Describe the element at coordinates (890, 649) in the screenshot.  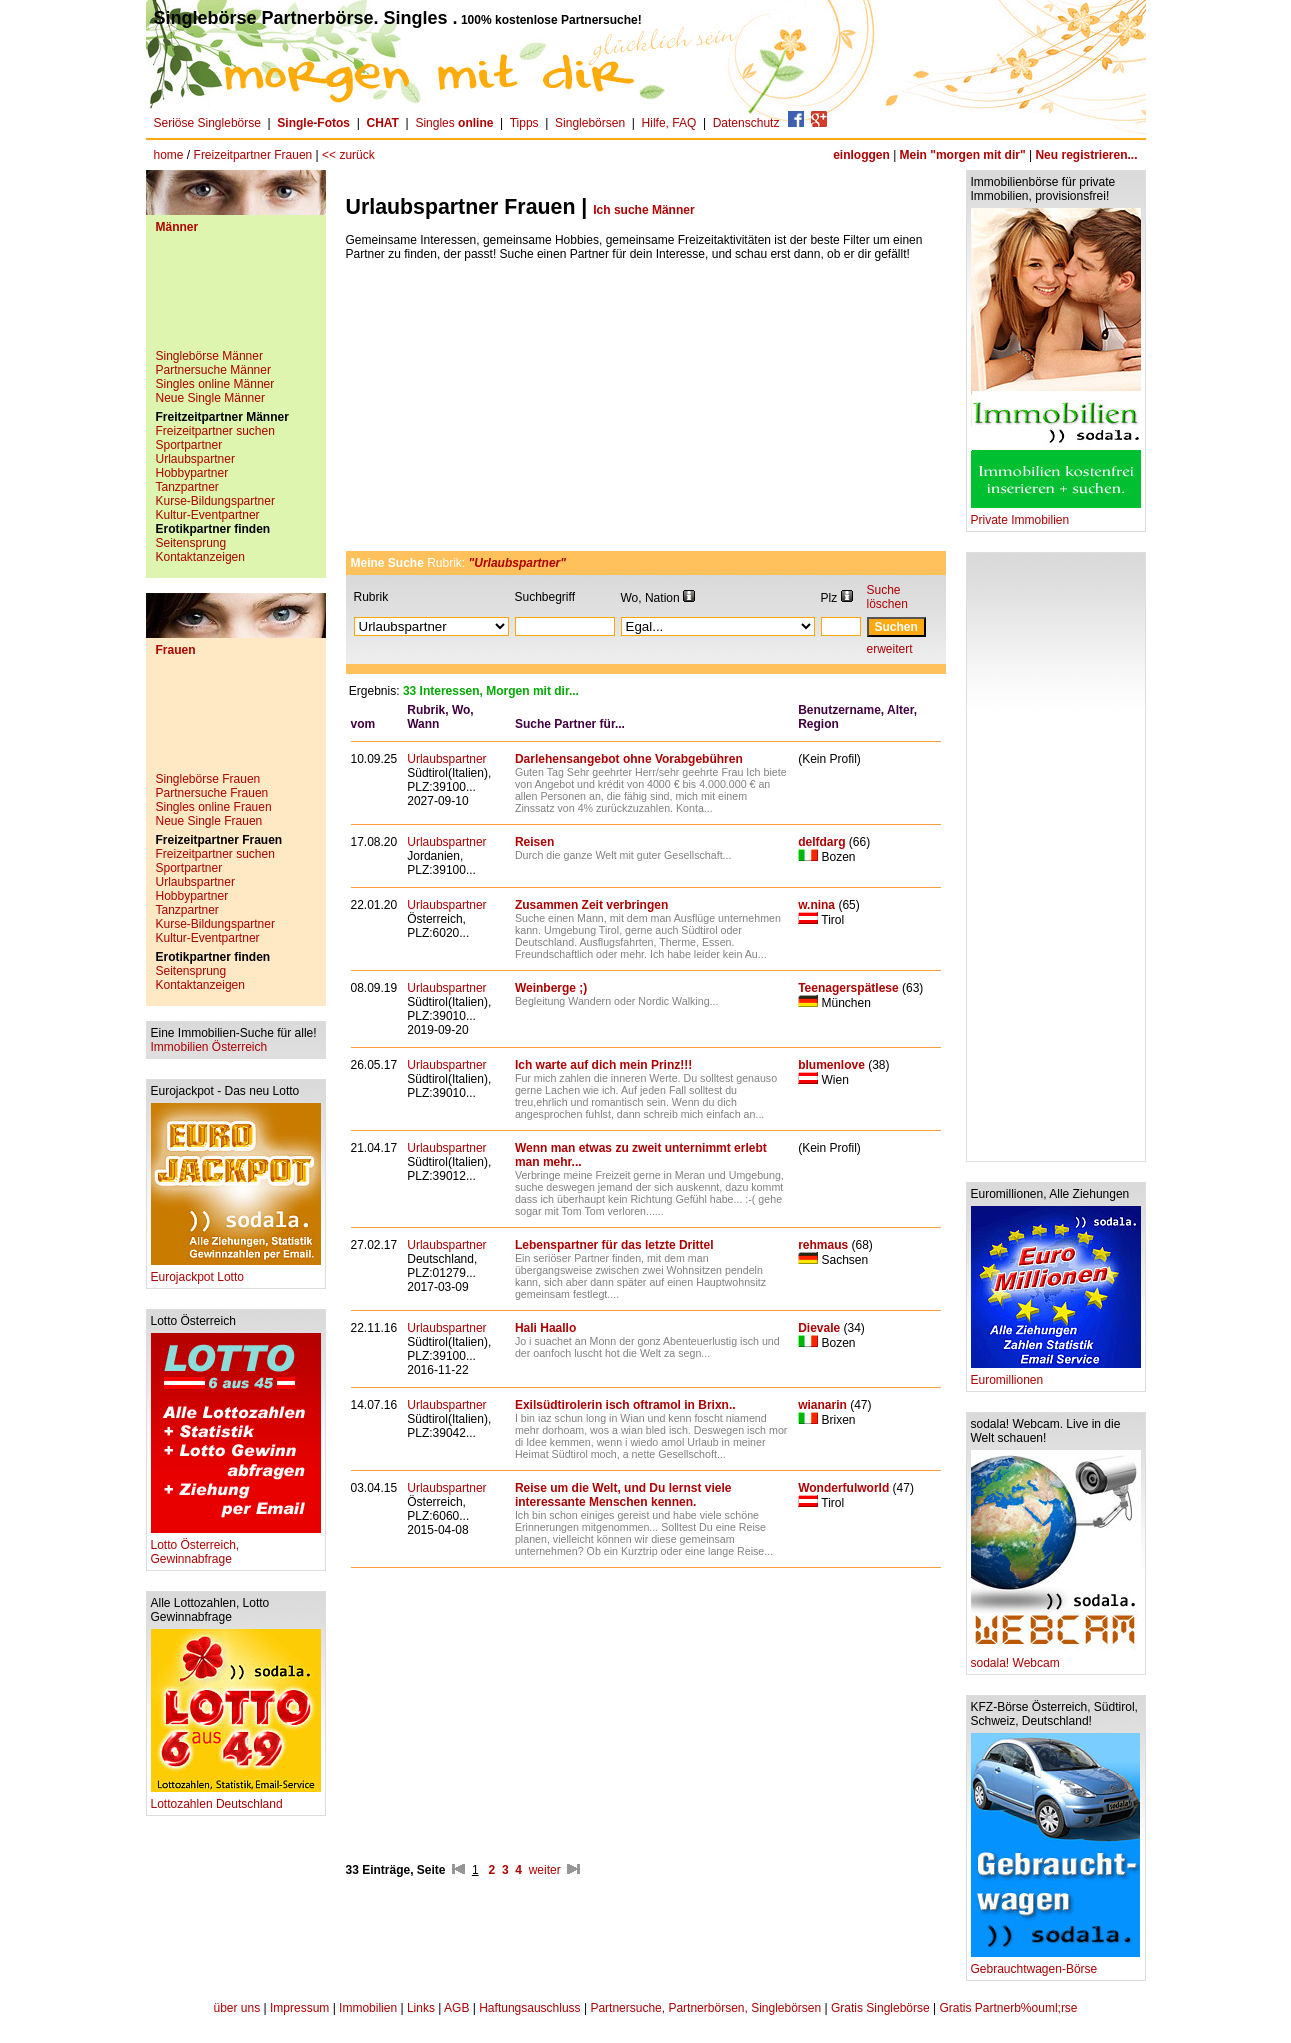
I see `erweitert` at that location.